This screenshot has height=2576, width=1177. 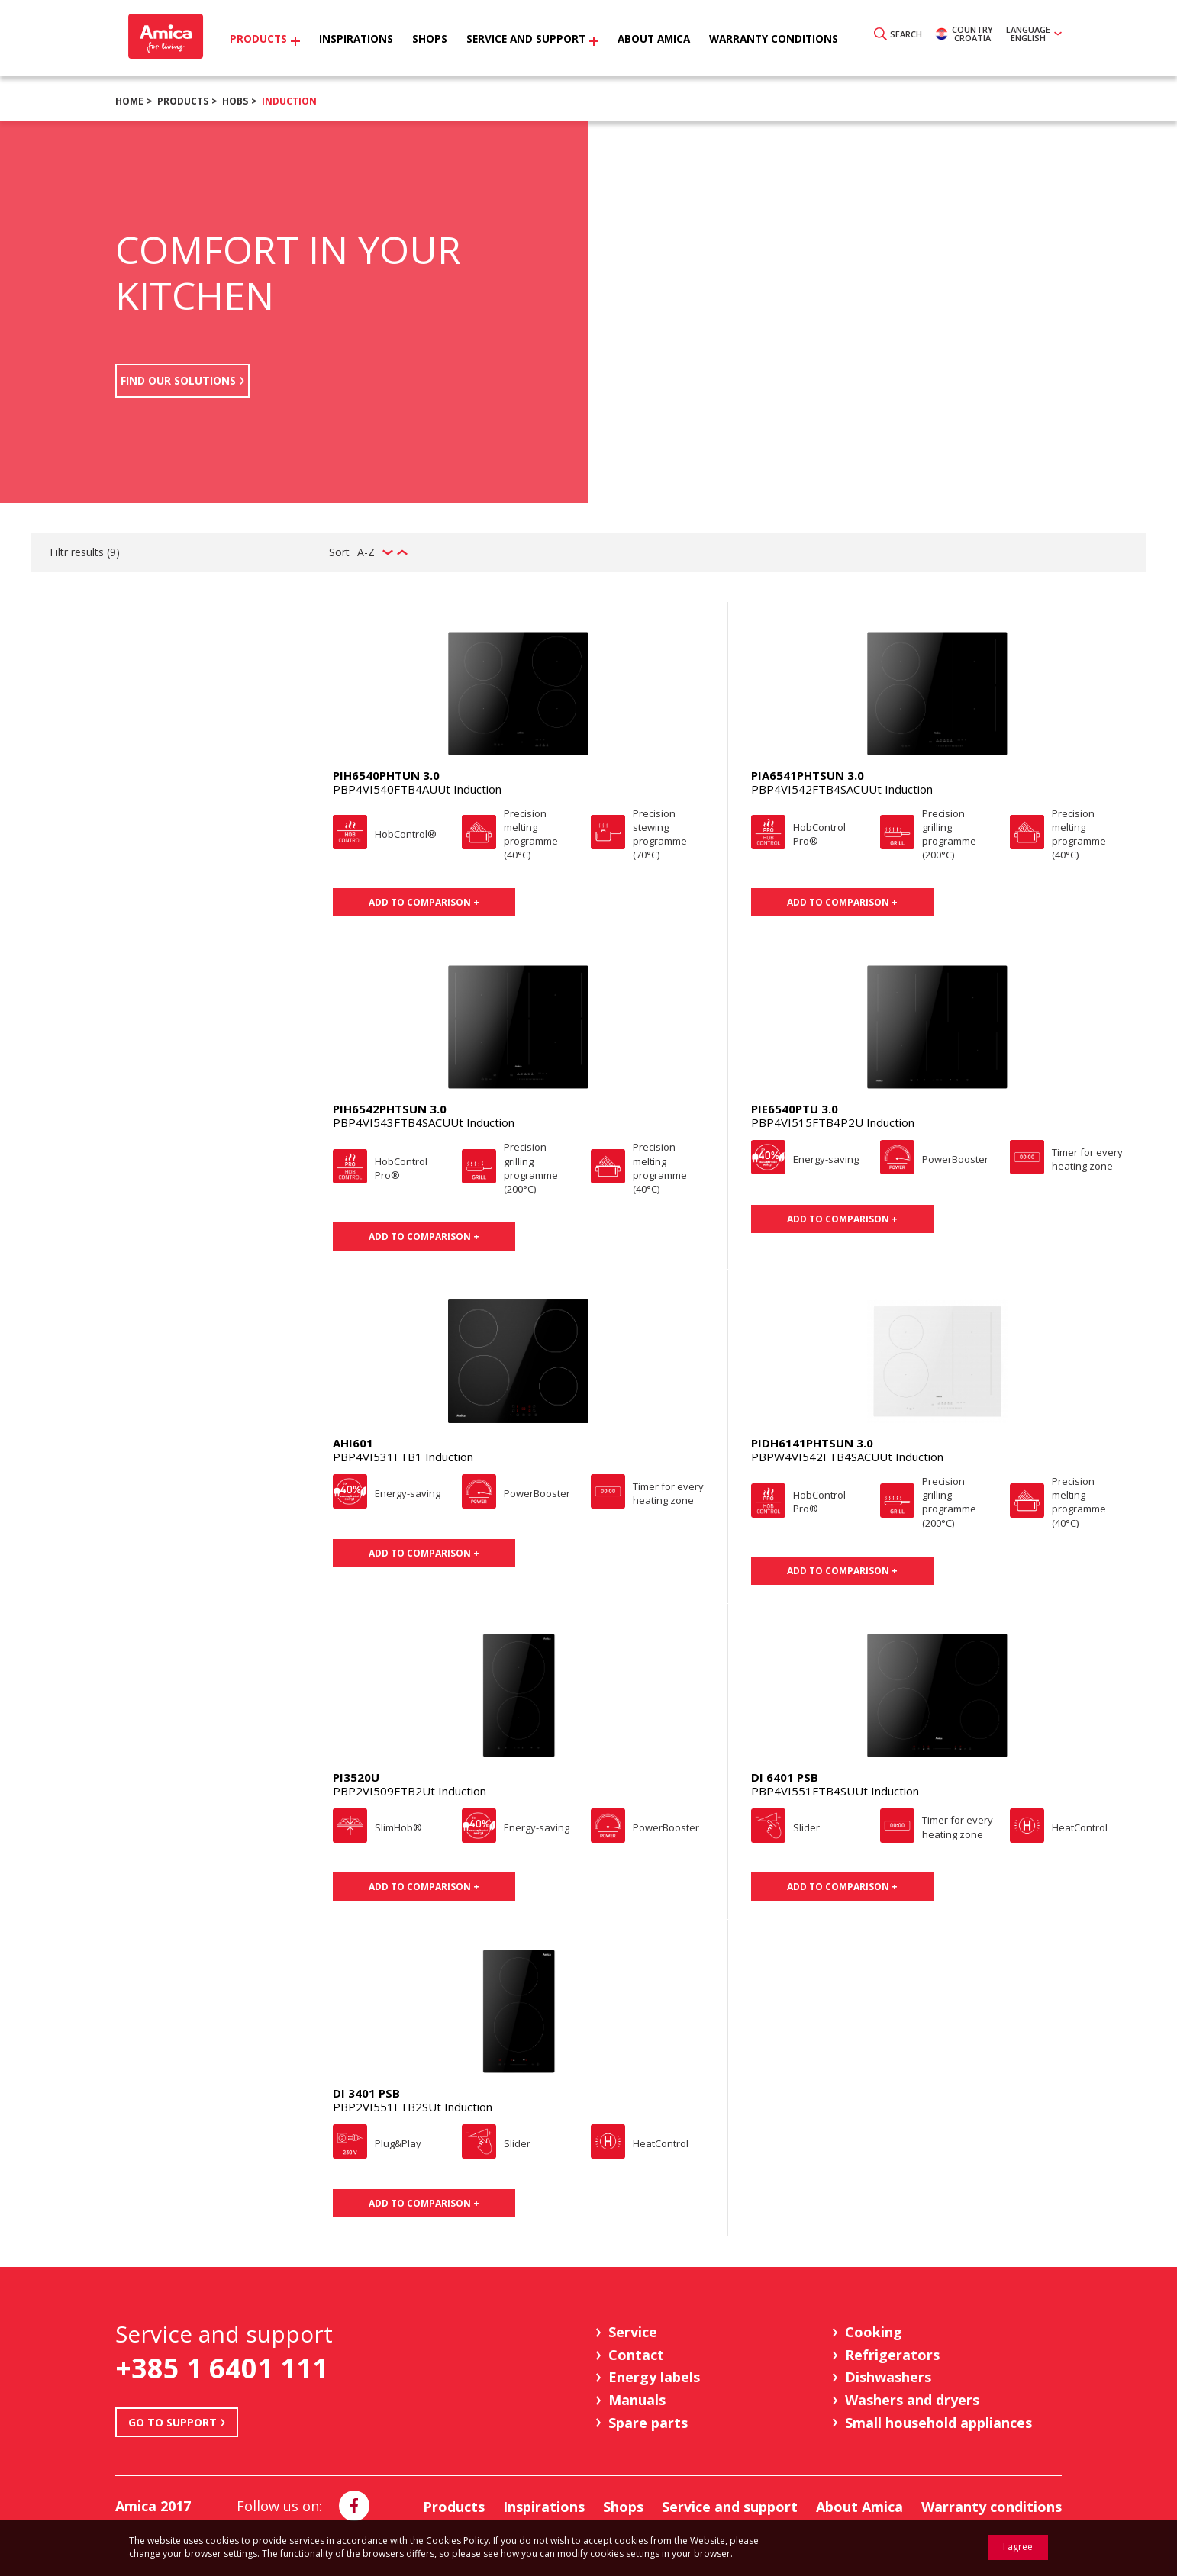 What do you see at coordinates (403, 1456) in the screenshot?
I see `PBP4VI531FTB1 Induction` at bounding box center [403, 1456].